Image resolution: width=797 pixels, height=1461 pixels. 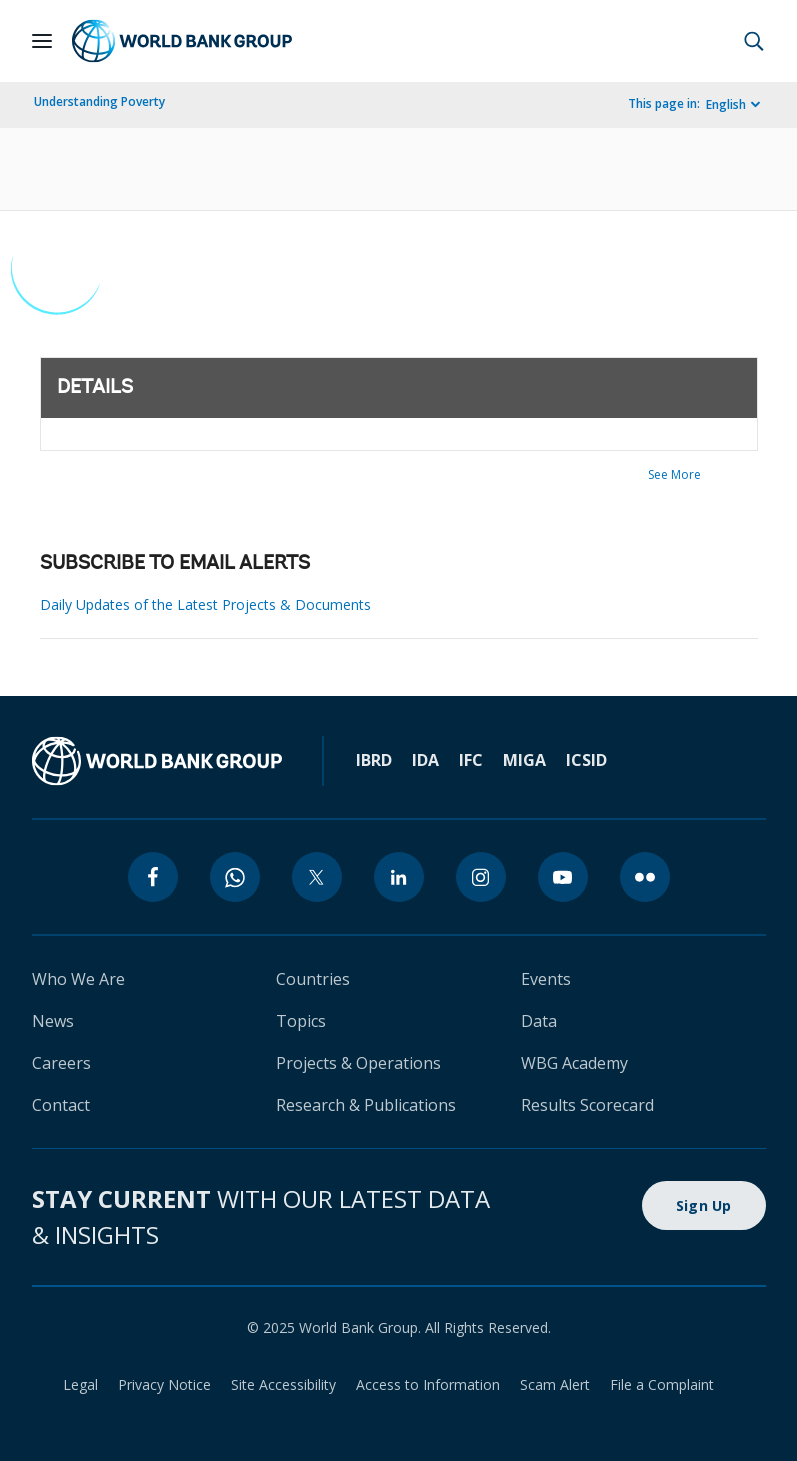 I want to click on [whatsapp], so click(x=235, y=877).